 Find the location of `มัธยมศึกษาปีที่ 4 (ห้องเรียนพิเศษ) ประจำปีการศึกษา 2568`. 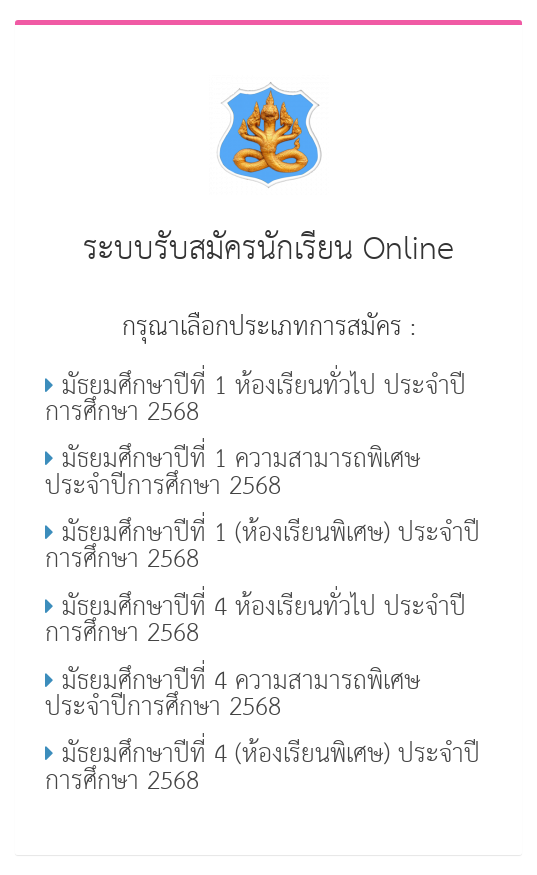

มัธยมศึกษาปีที่ 4 (ห้องเรียนพิเศษ) ประจำปีการศึกษา 2568 is located at coordinates (262, 768).